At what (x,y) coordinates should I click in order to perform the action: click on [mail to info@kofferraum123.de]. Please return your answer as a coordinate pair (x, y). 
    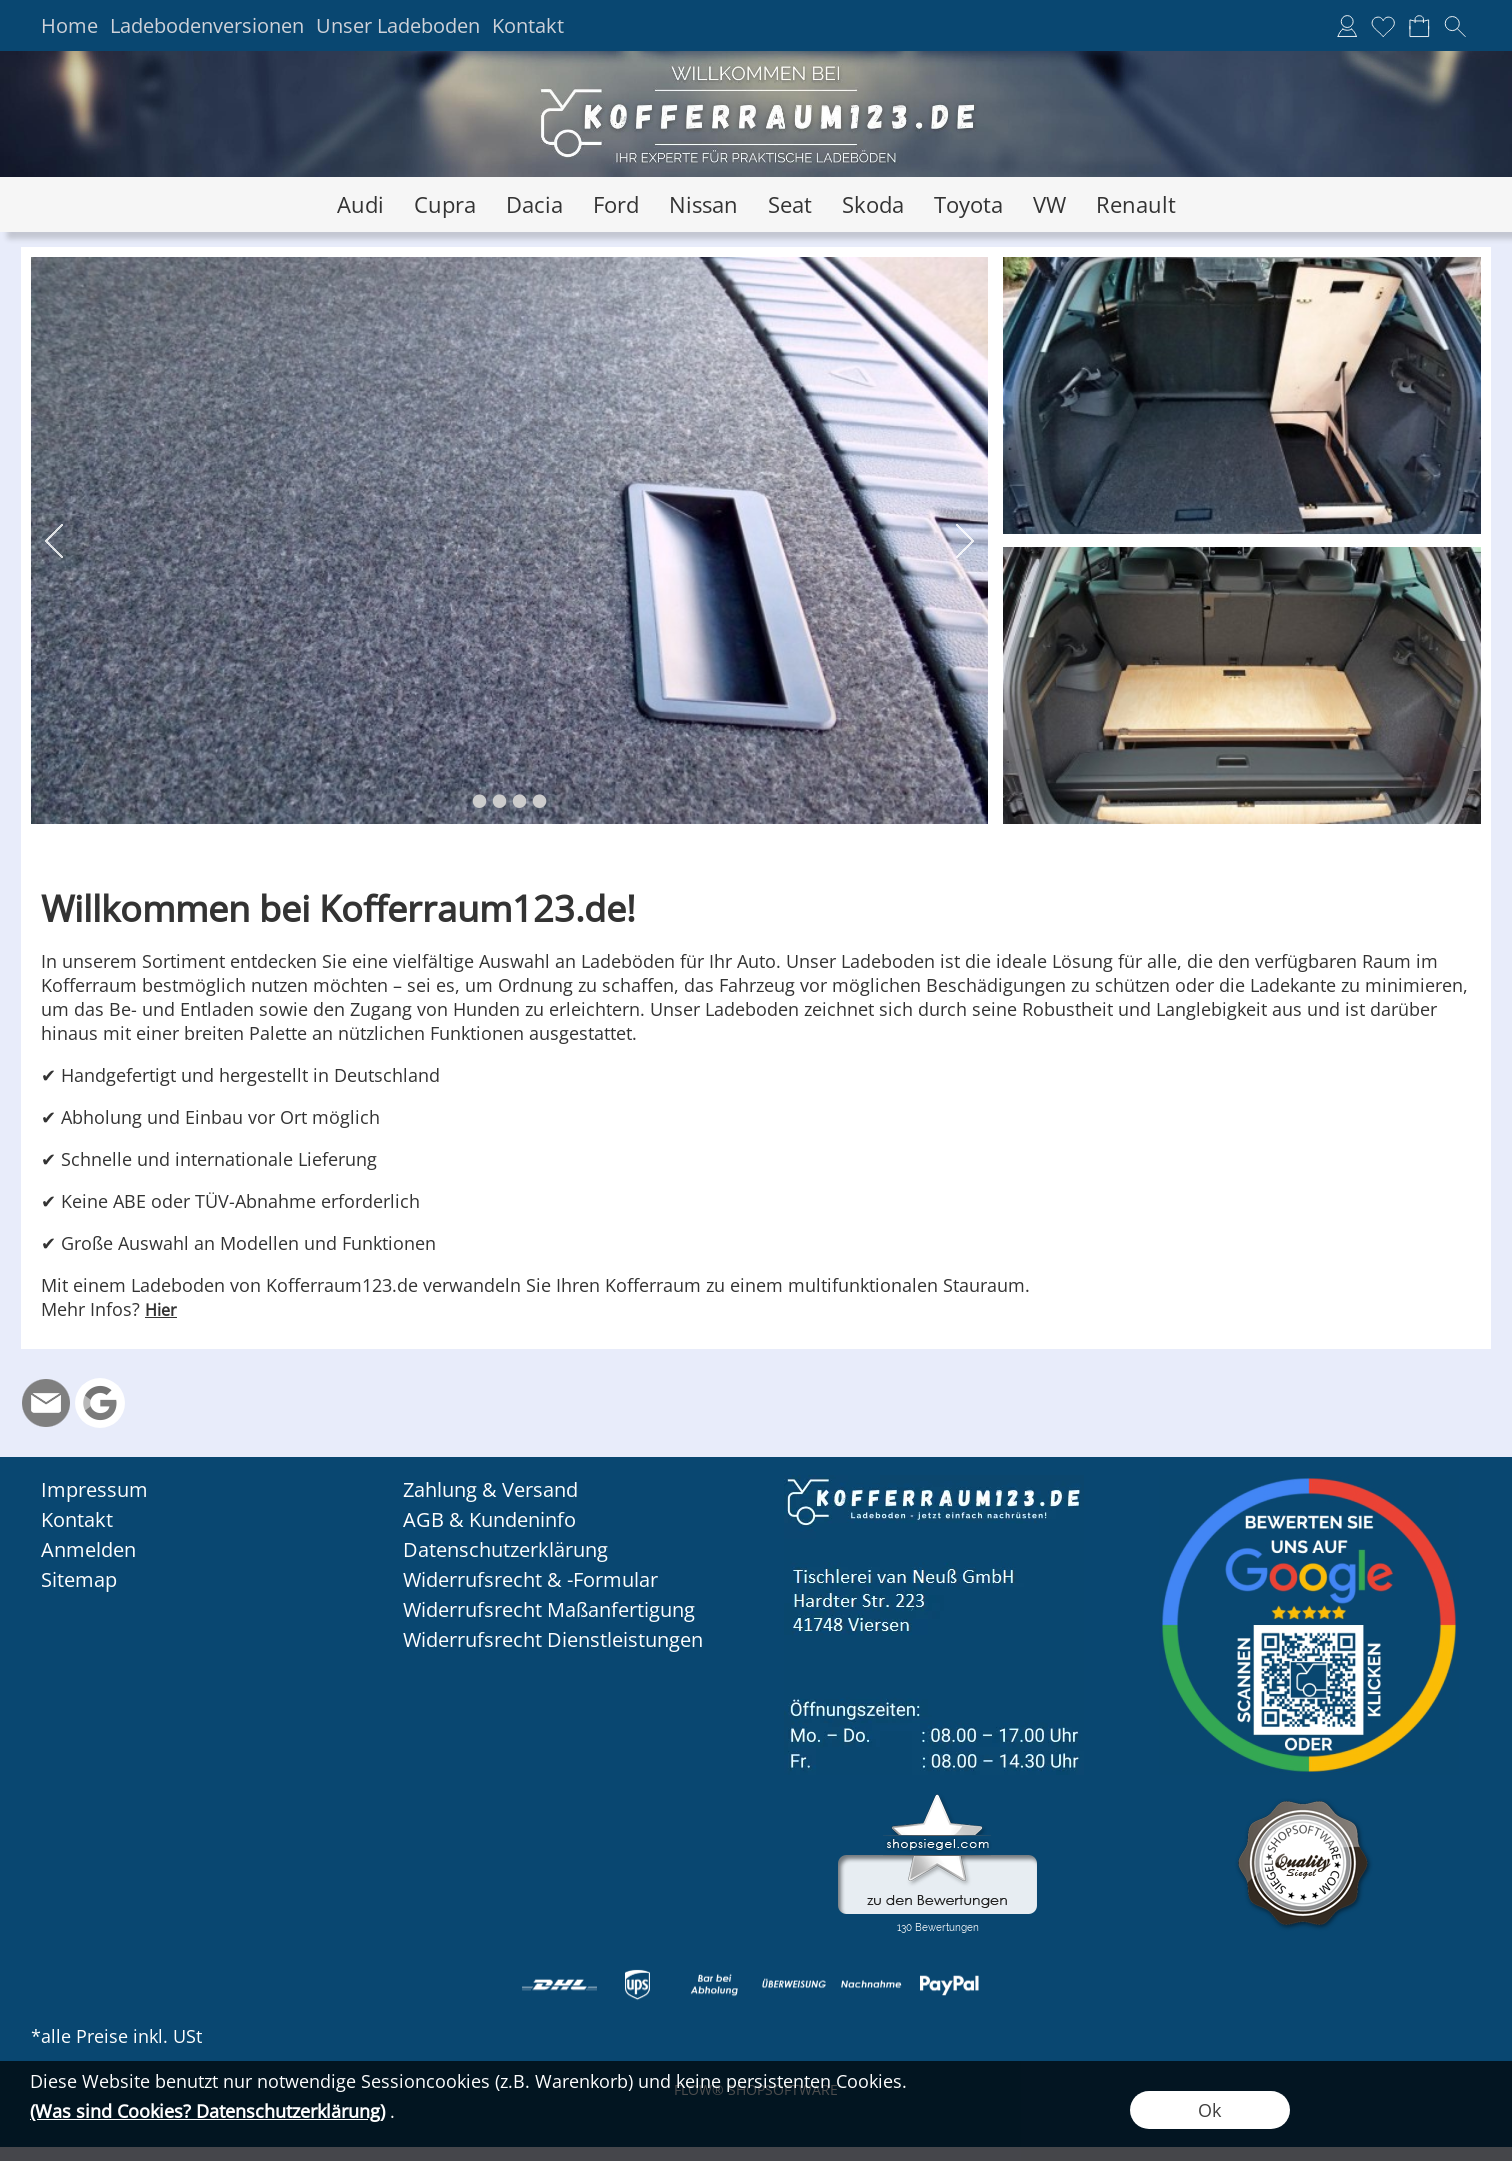
    Looking at the image, I should click on (46, 1403).